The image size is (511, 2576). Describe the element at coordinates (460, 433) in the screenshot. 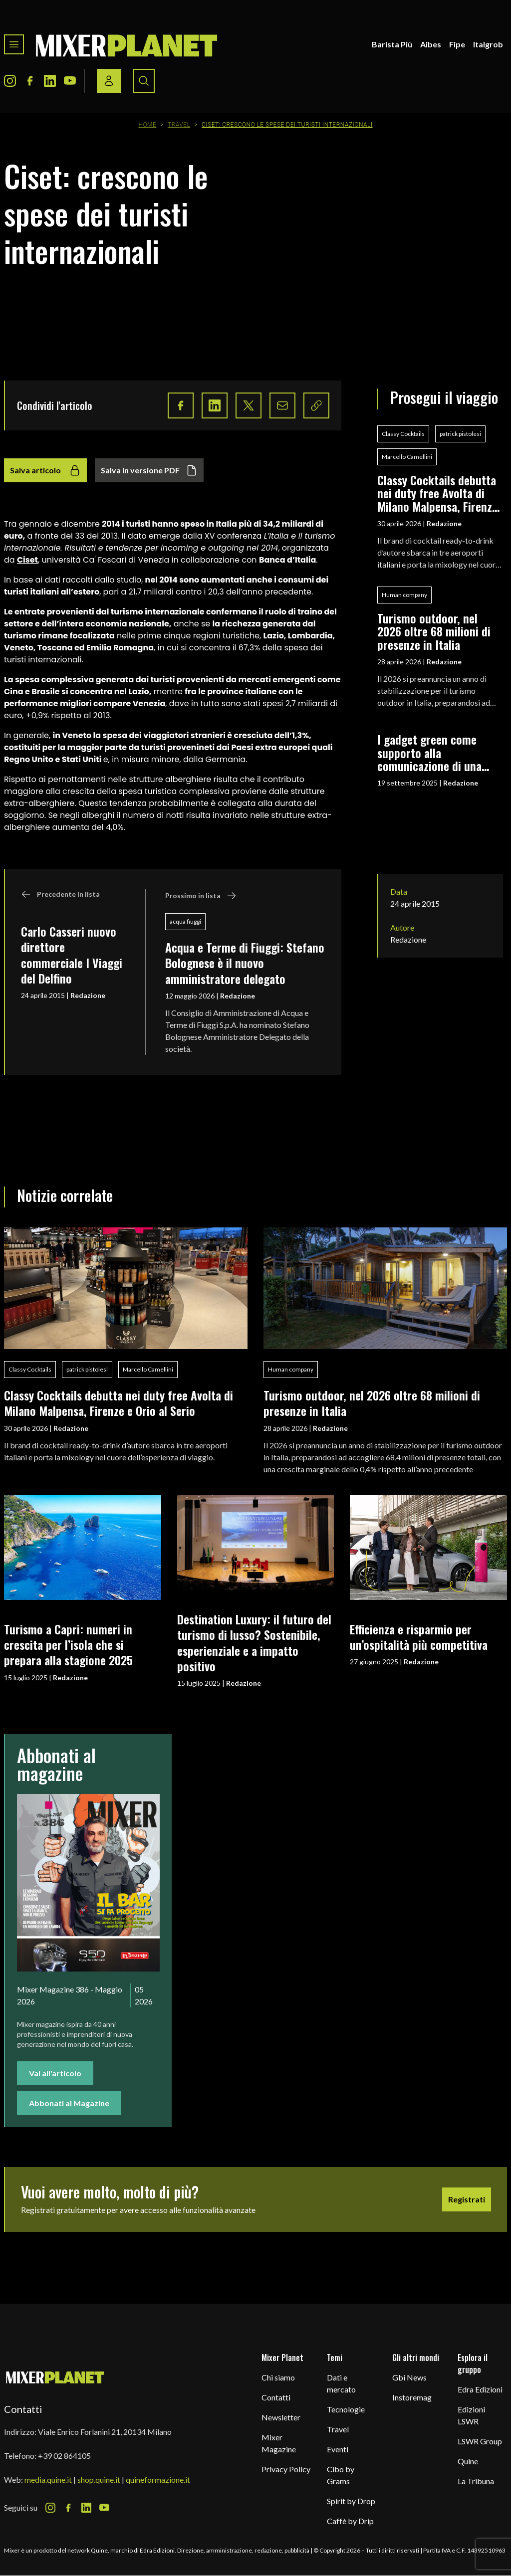

I see `patrick pistolesi` at that location.